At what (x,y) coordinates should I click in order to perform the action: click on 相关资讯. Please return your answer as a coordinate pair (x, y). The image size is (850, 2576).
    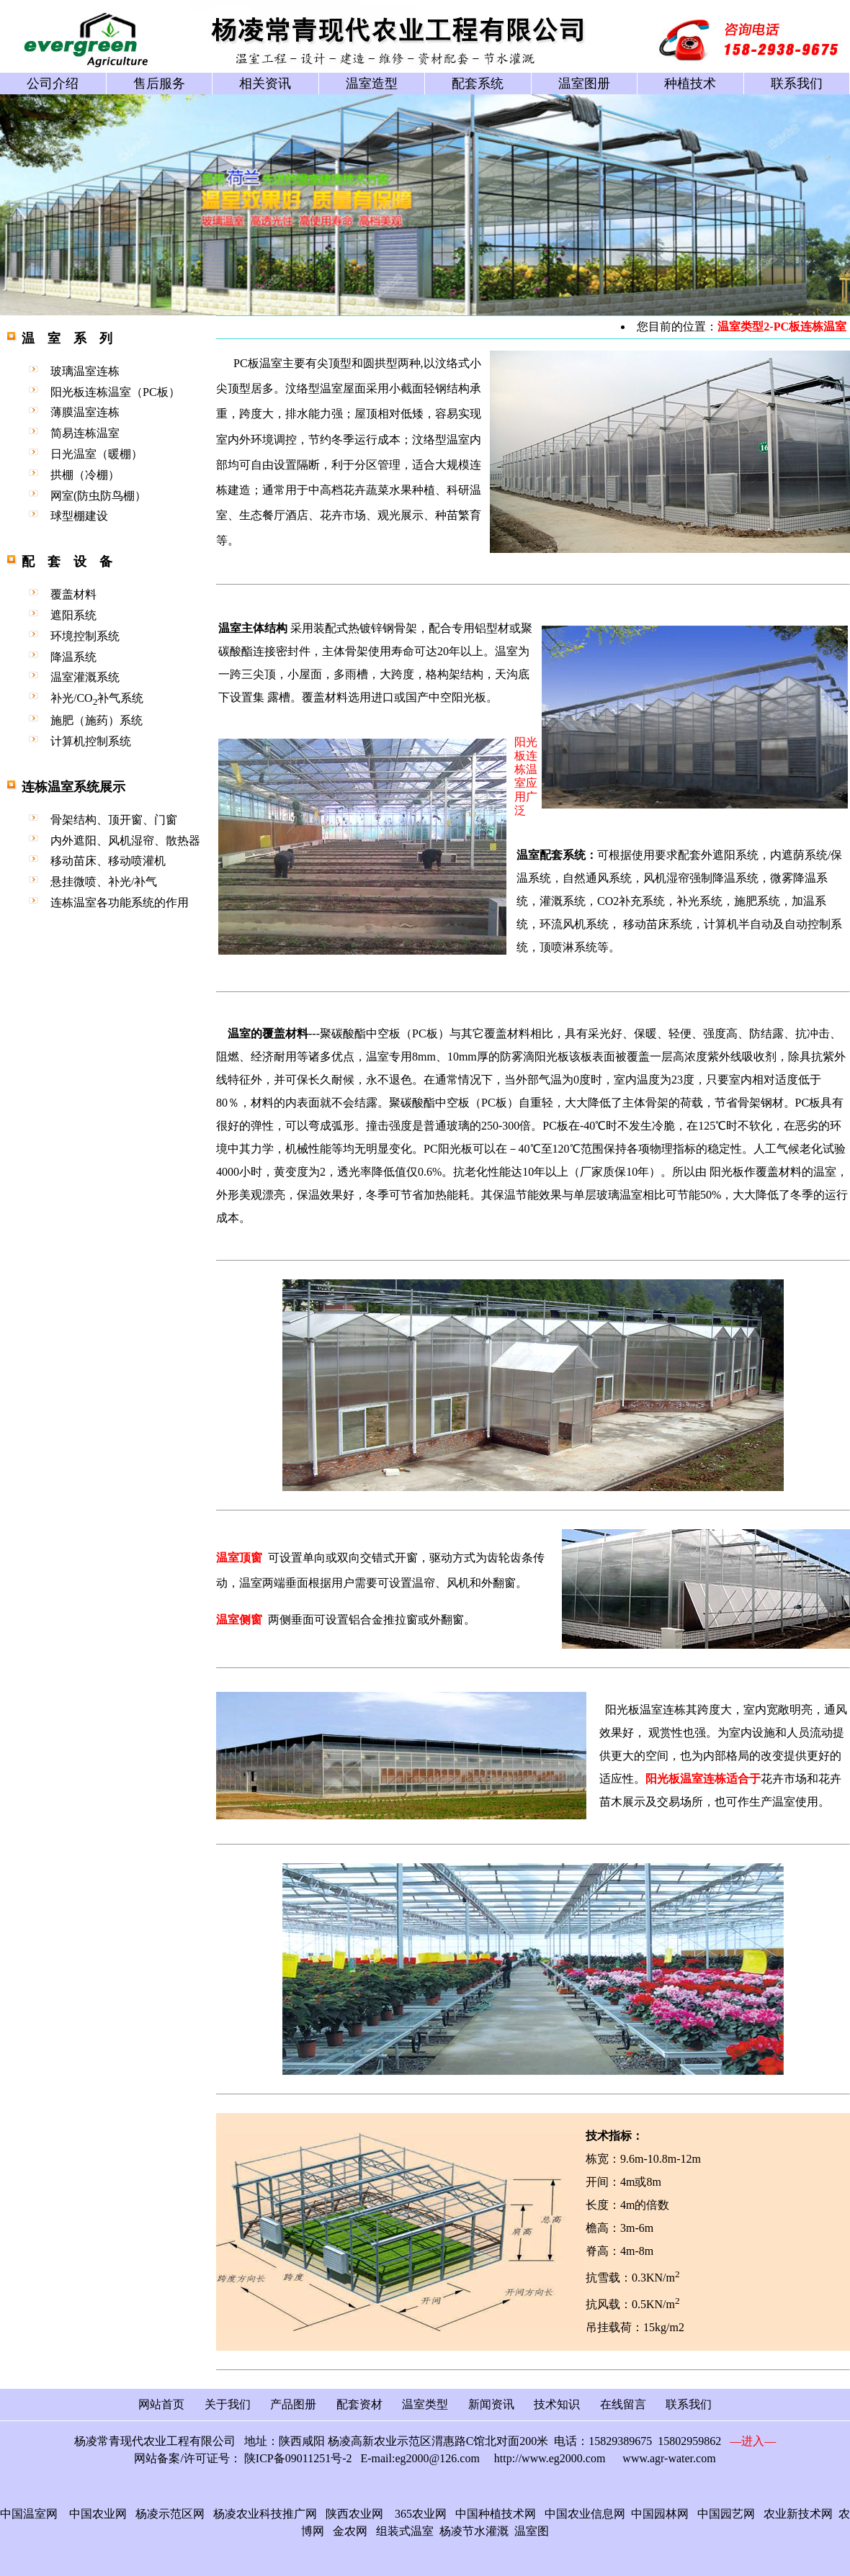
    Looking at the image, I should click on (265, 83).